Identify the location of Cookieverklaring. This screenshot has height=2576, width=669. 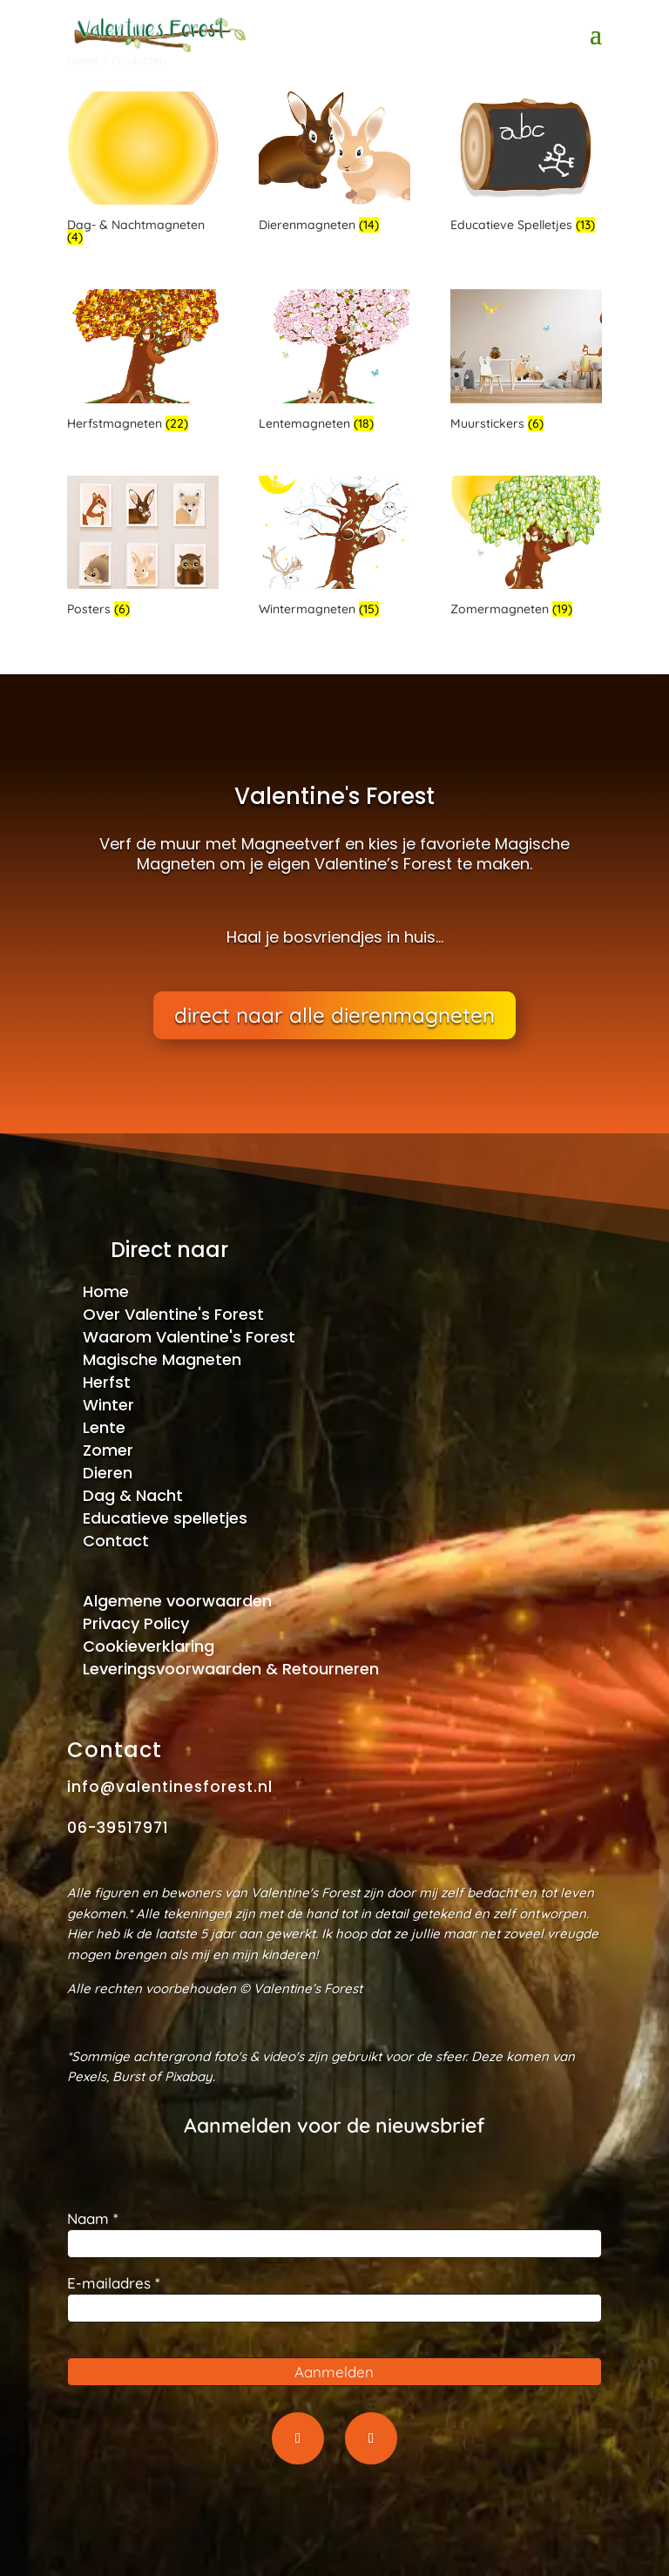
(148, 1646).